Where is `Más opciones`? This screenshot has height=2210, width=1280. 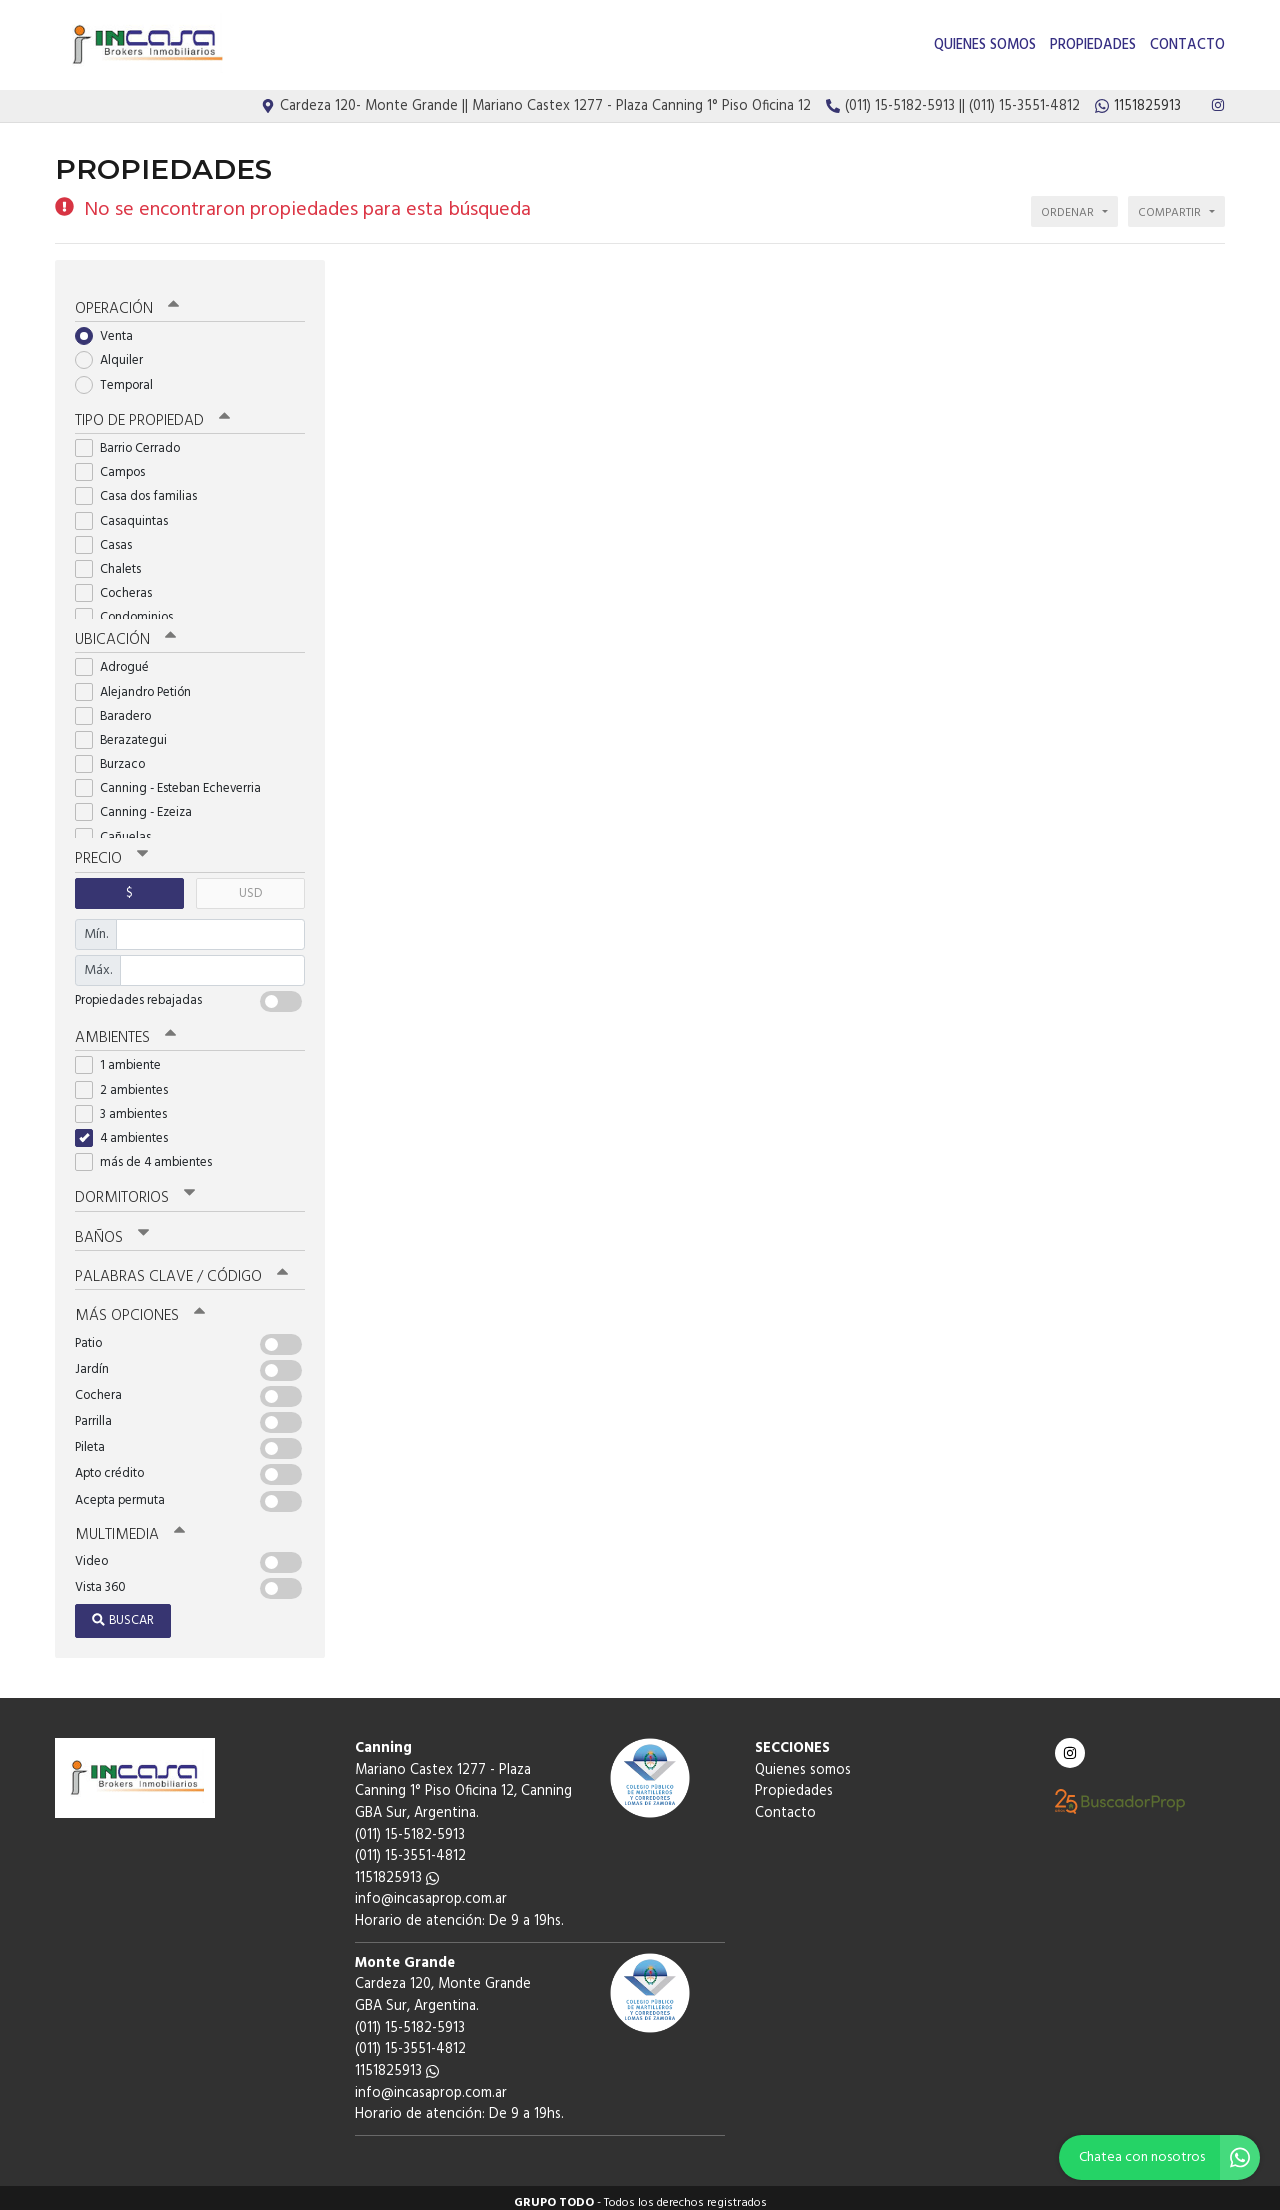 Más opciones is located at coordinates (139, 1306).